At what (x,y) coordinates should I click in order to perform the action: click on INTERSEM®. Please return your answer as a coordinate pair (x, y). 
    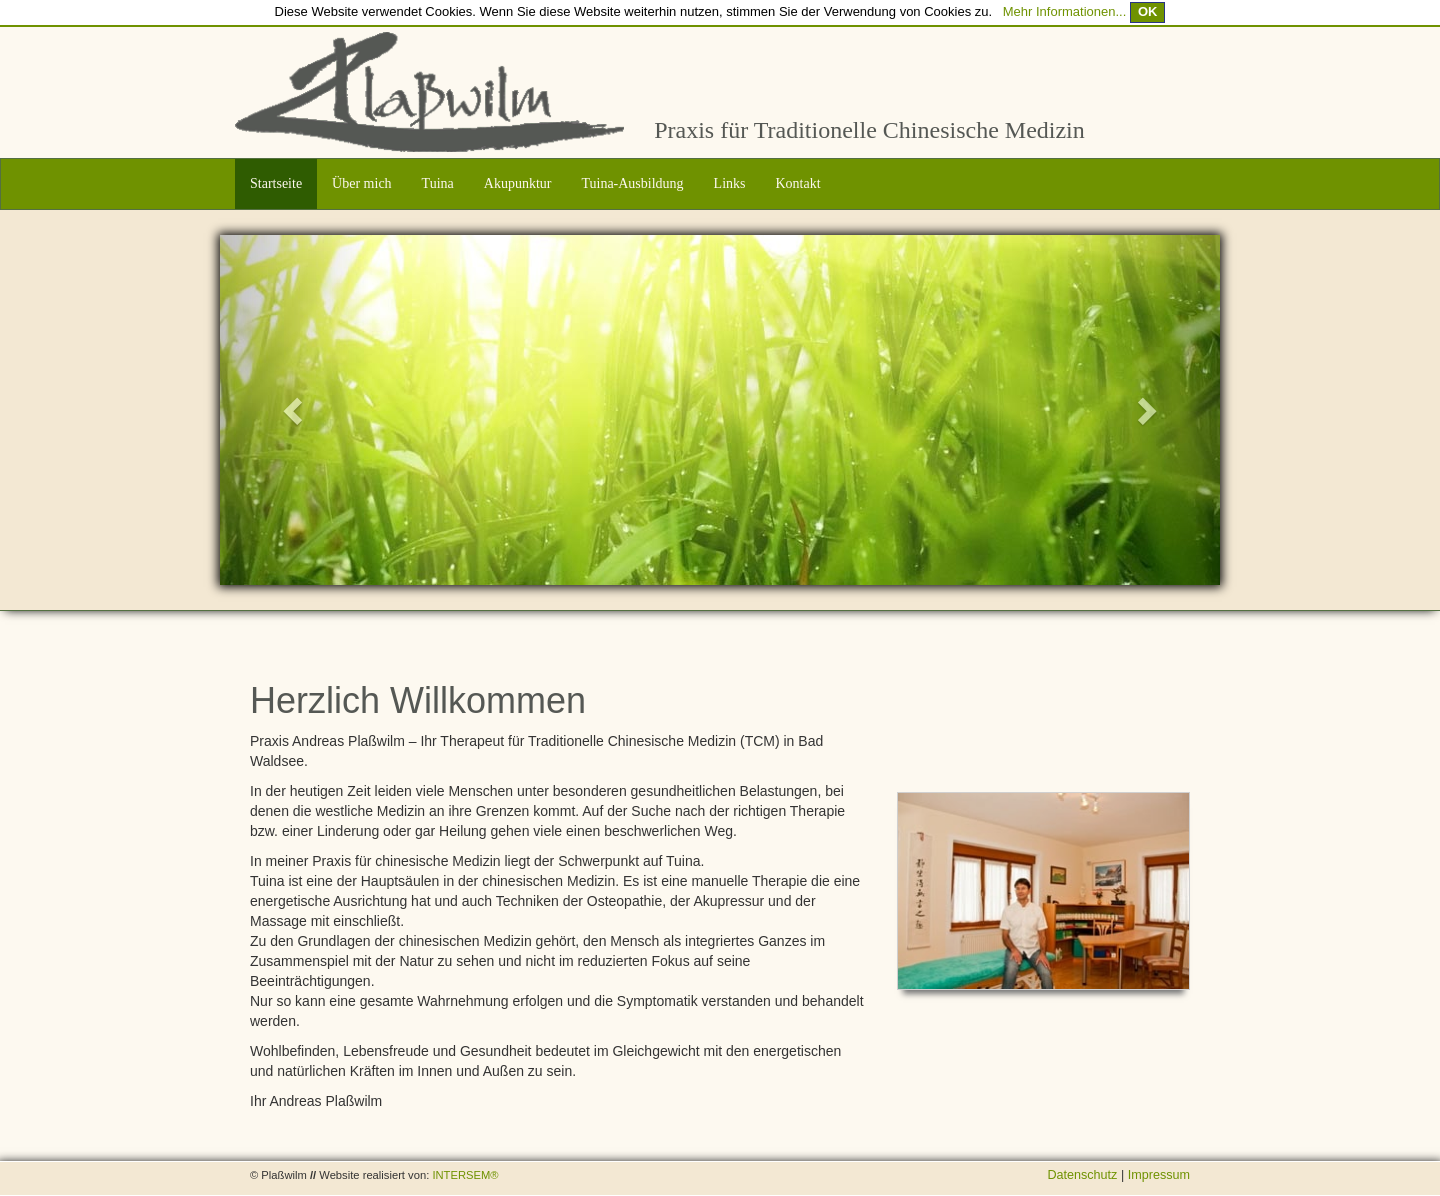
    Looking at the image, I should click on (465, 1175).